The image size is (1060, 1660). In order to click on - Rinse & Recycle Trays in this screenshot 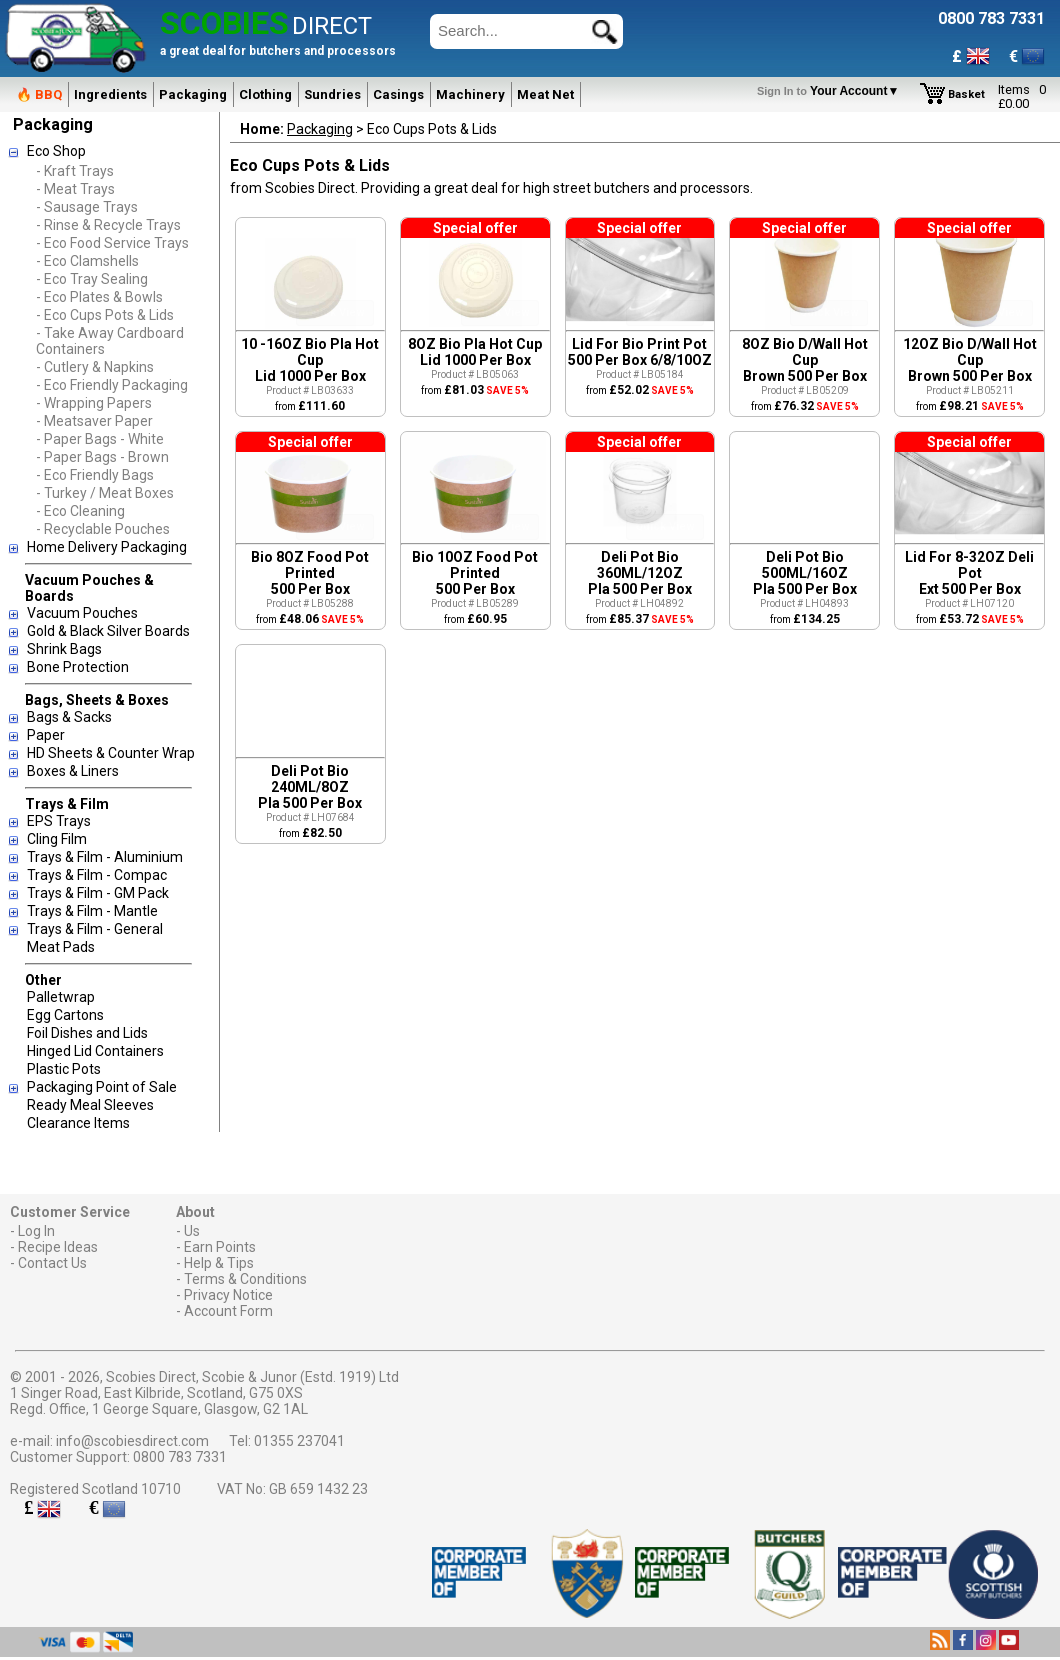, I will do `click(108, 225)`.